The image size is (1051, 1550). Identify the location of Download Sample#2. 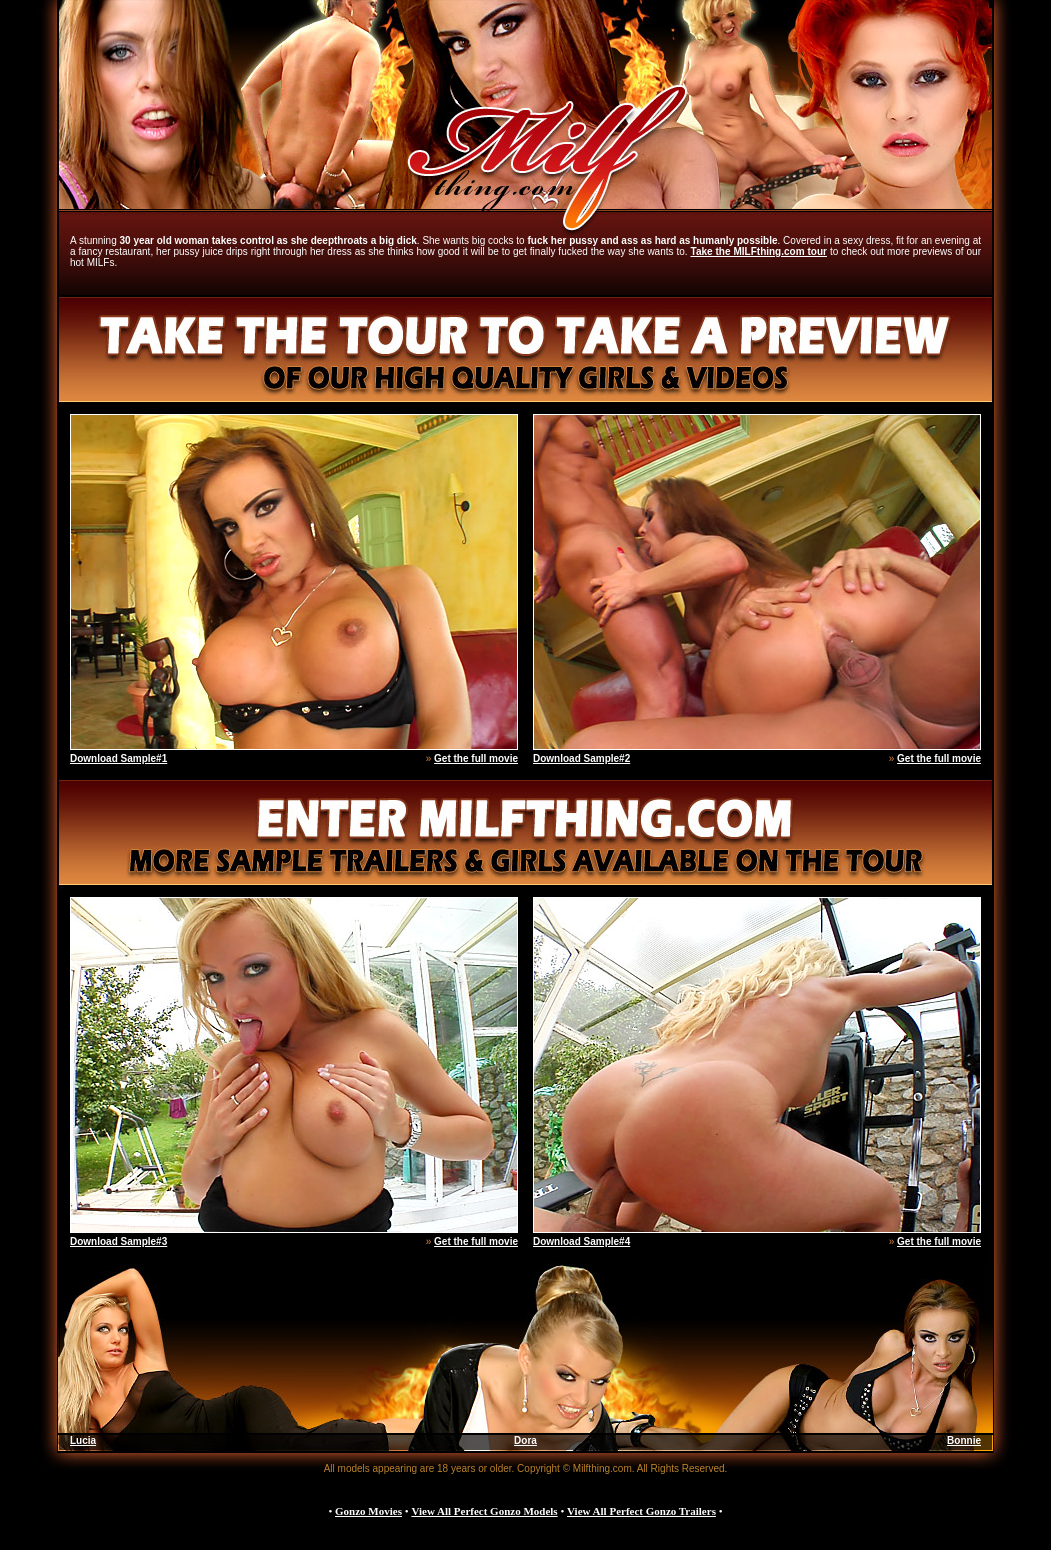
(581, 758).